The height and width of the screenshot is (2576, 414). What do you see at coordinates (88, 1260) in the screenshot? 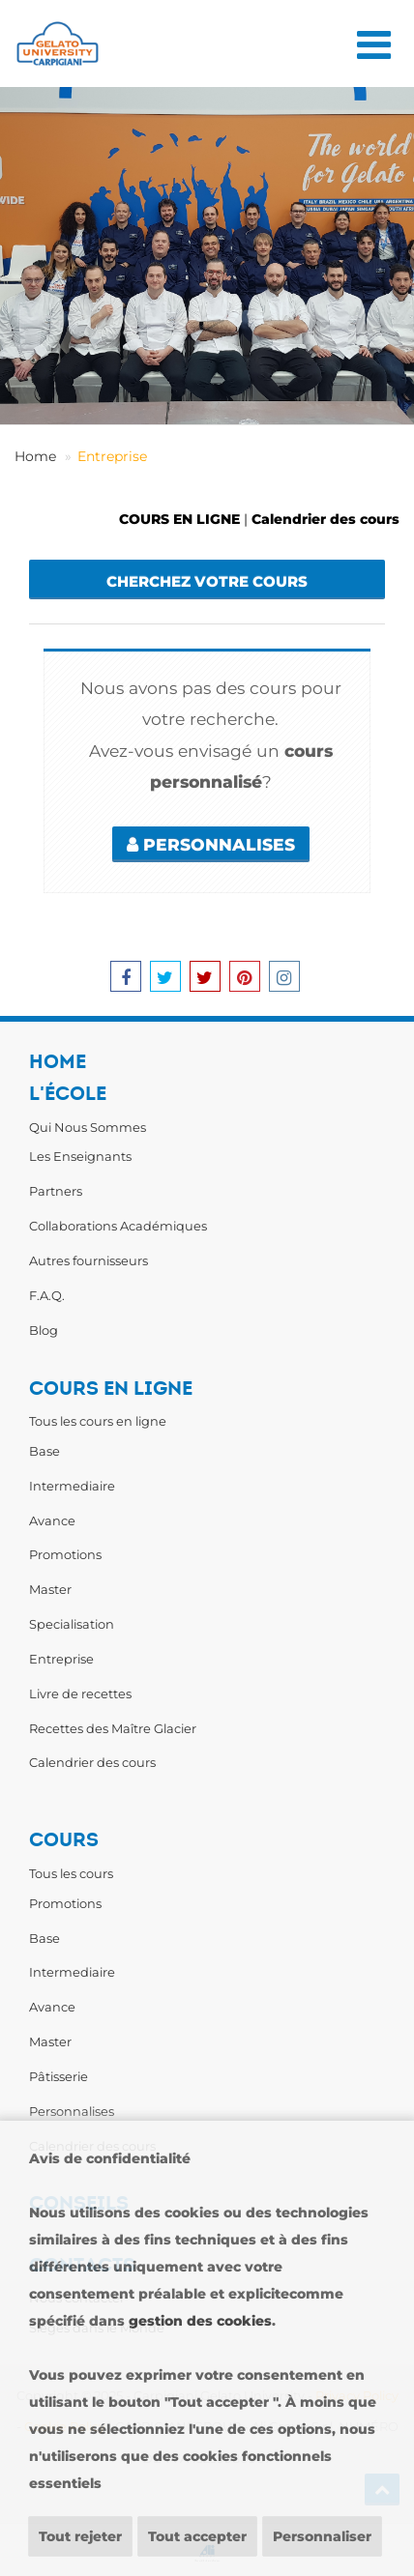
I see `Autres fournisseurs` at bounding box center [88, 1260].